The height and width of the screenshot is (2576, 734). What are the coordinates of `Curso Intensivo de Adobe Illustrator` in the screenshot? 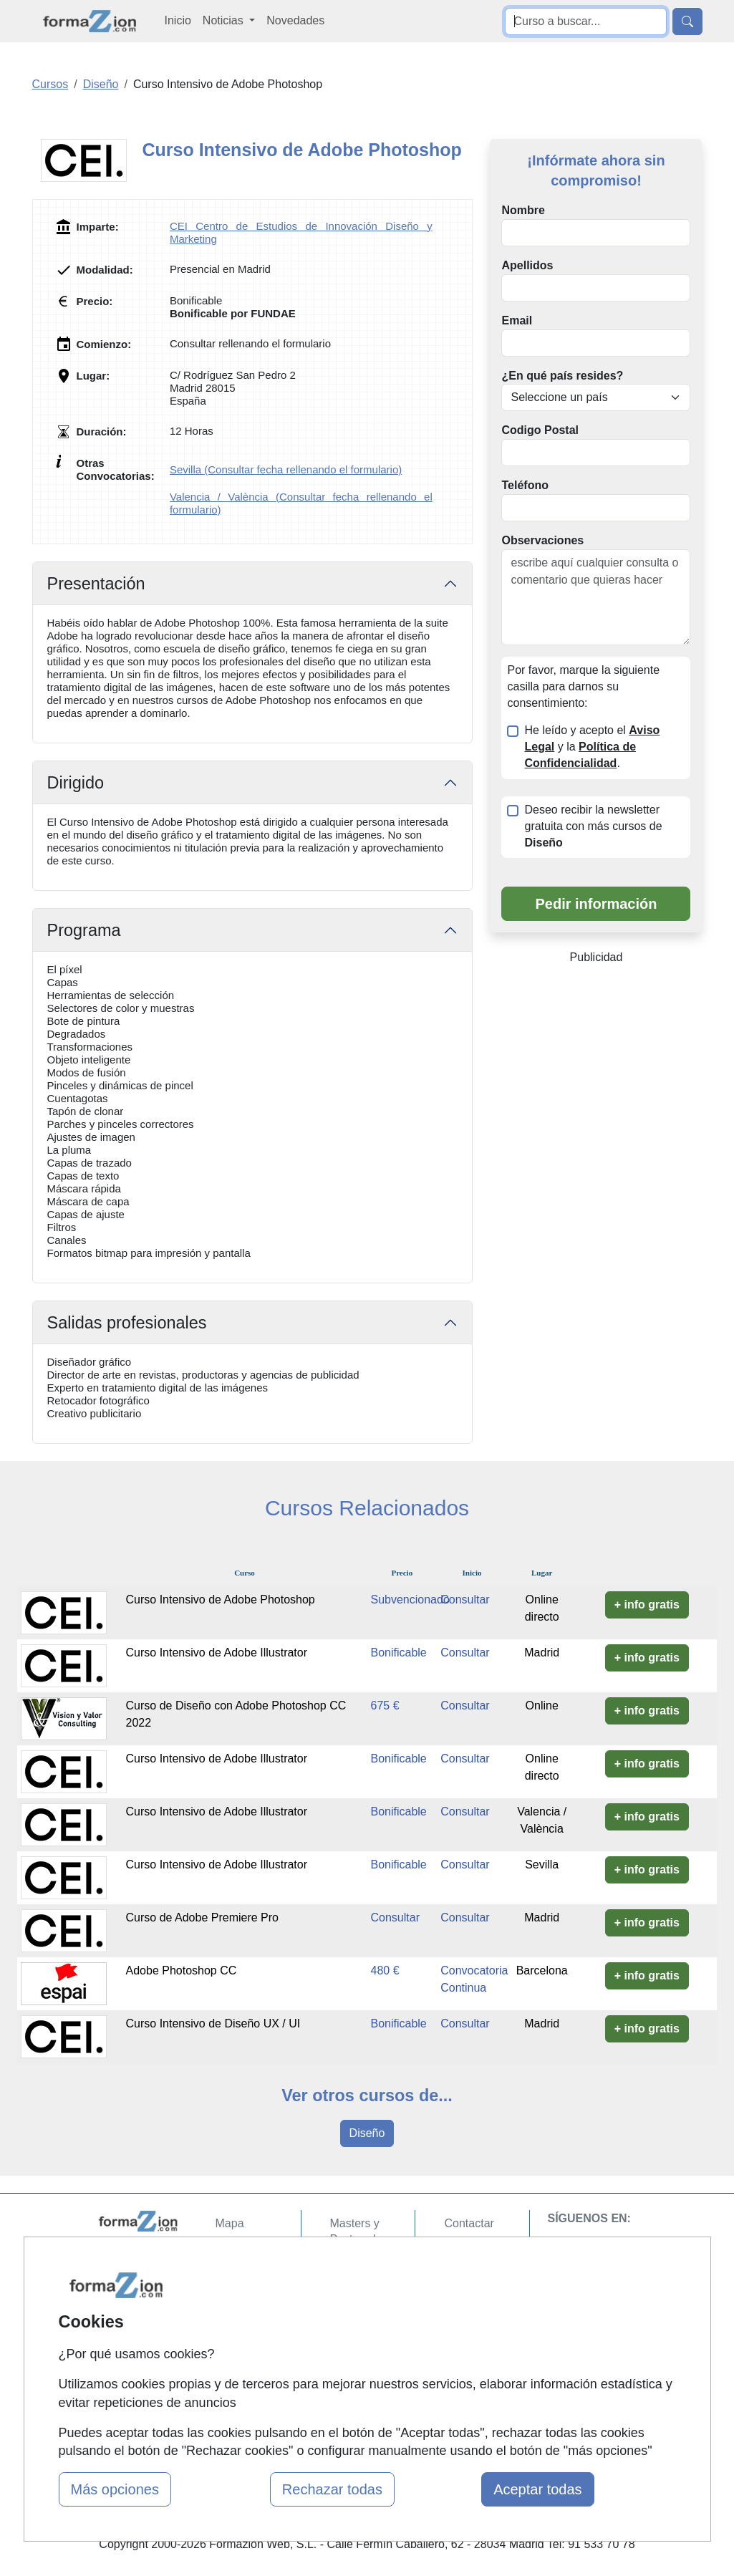 It's located at (216, 1652).